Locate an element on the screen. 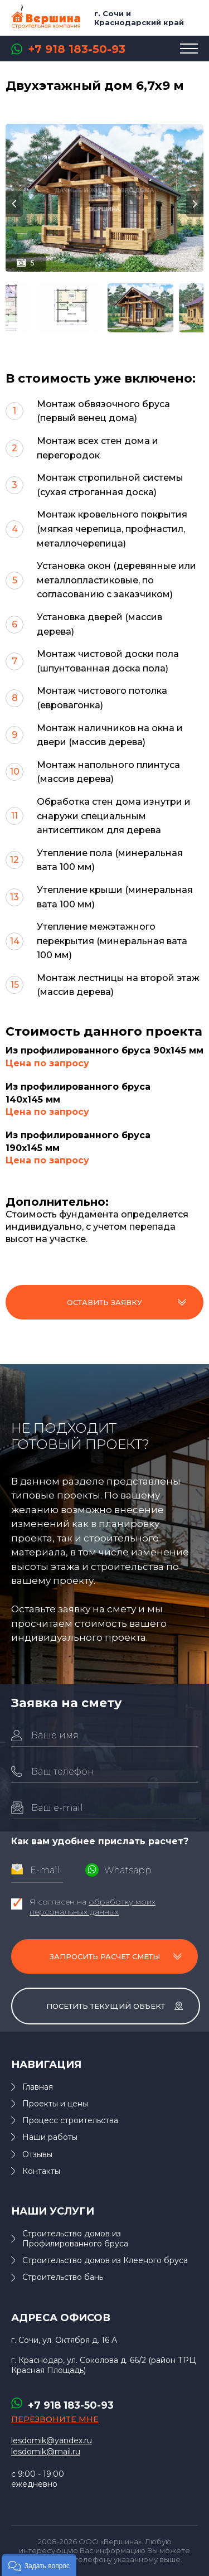  E-mail is located at coordinates (45, 1870).